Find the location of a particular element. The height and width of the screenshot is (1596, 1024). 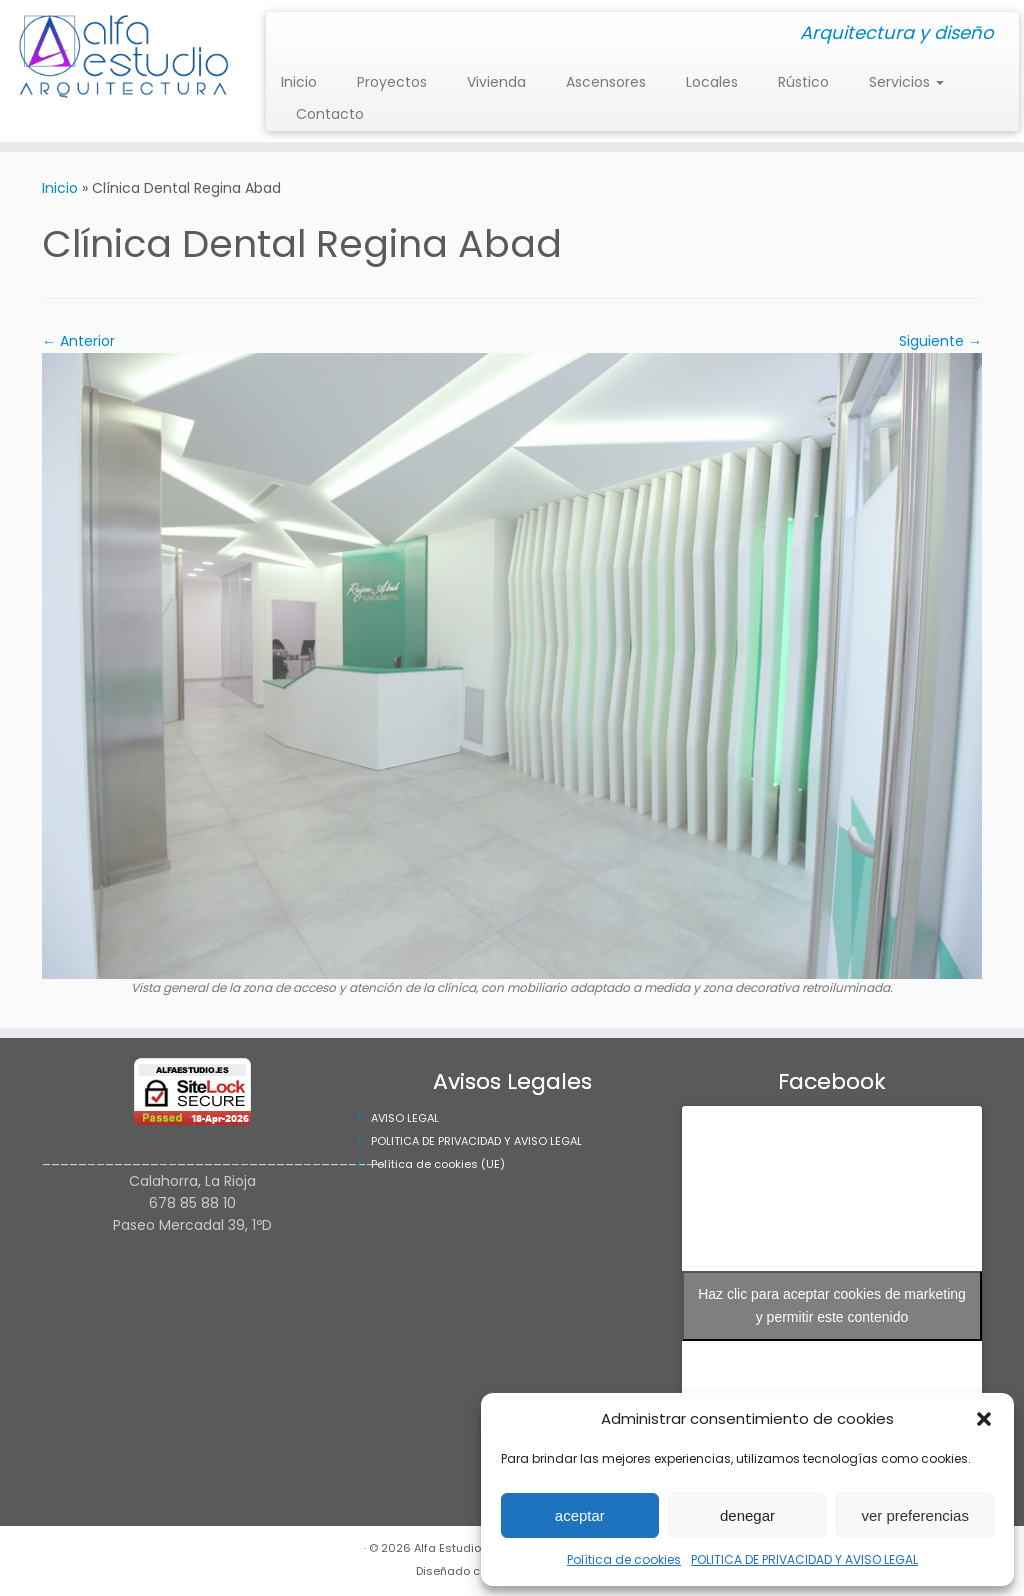

Rústico is located at coordinates (803, 82).